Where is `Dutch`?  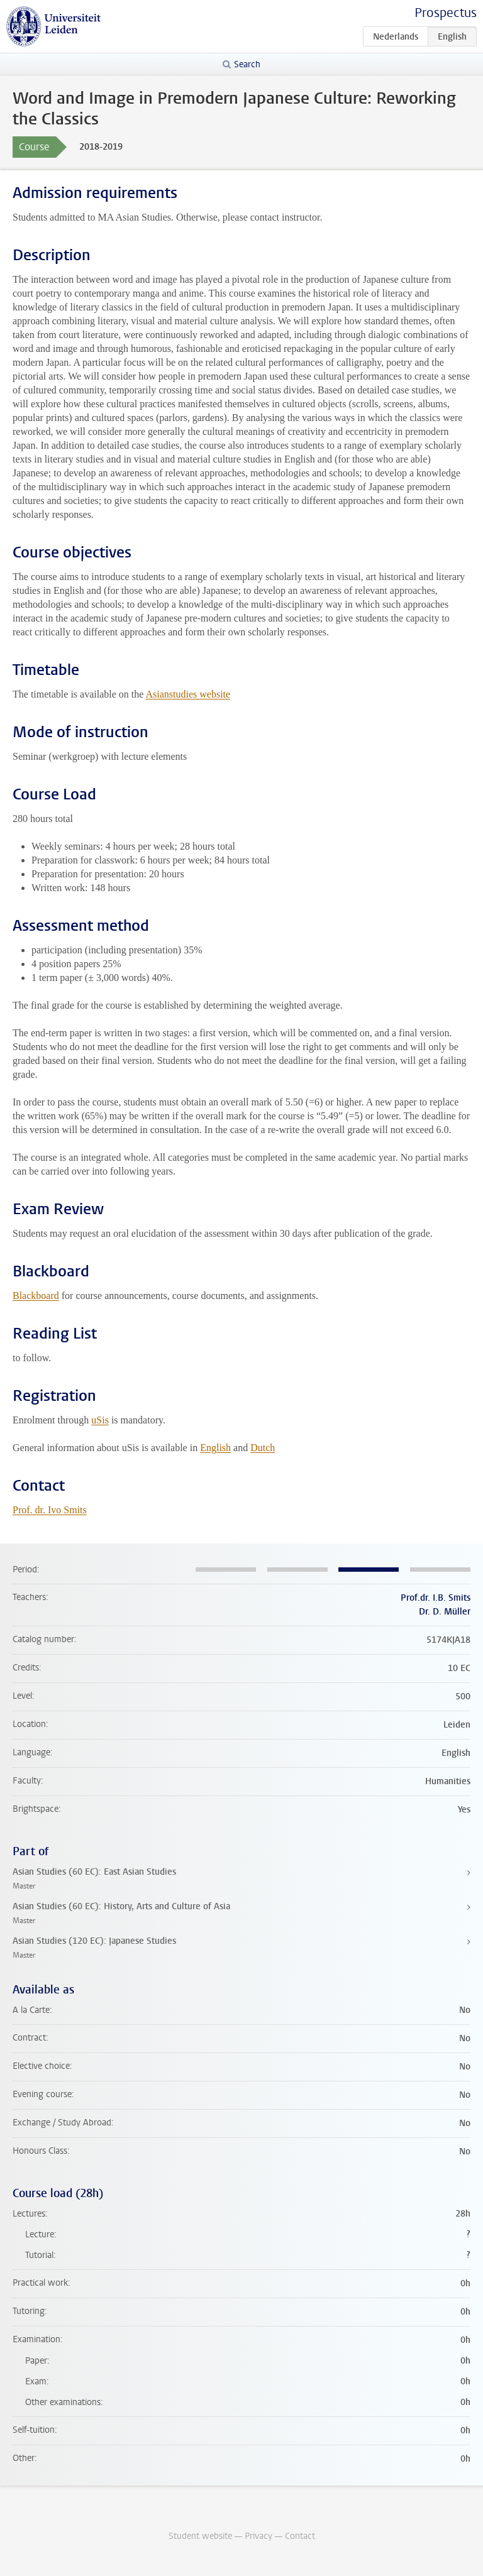 Dutch is located at coordinates (262, 1447).